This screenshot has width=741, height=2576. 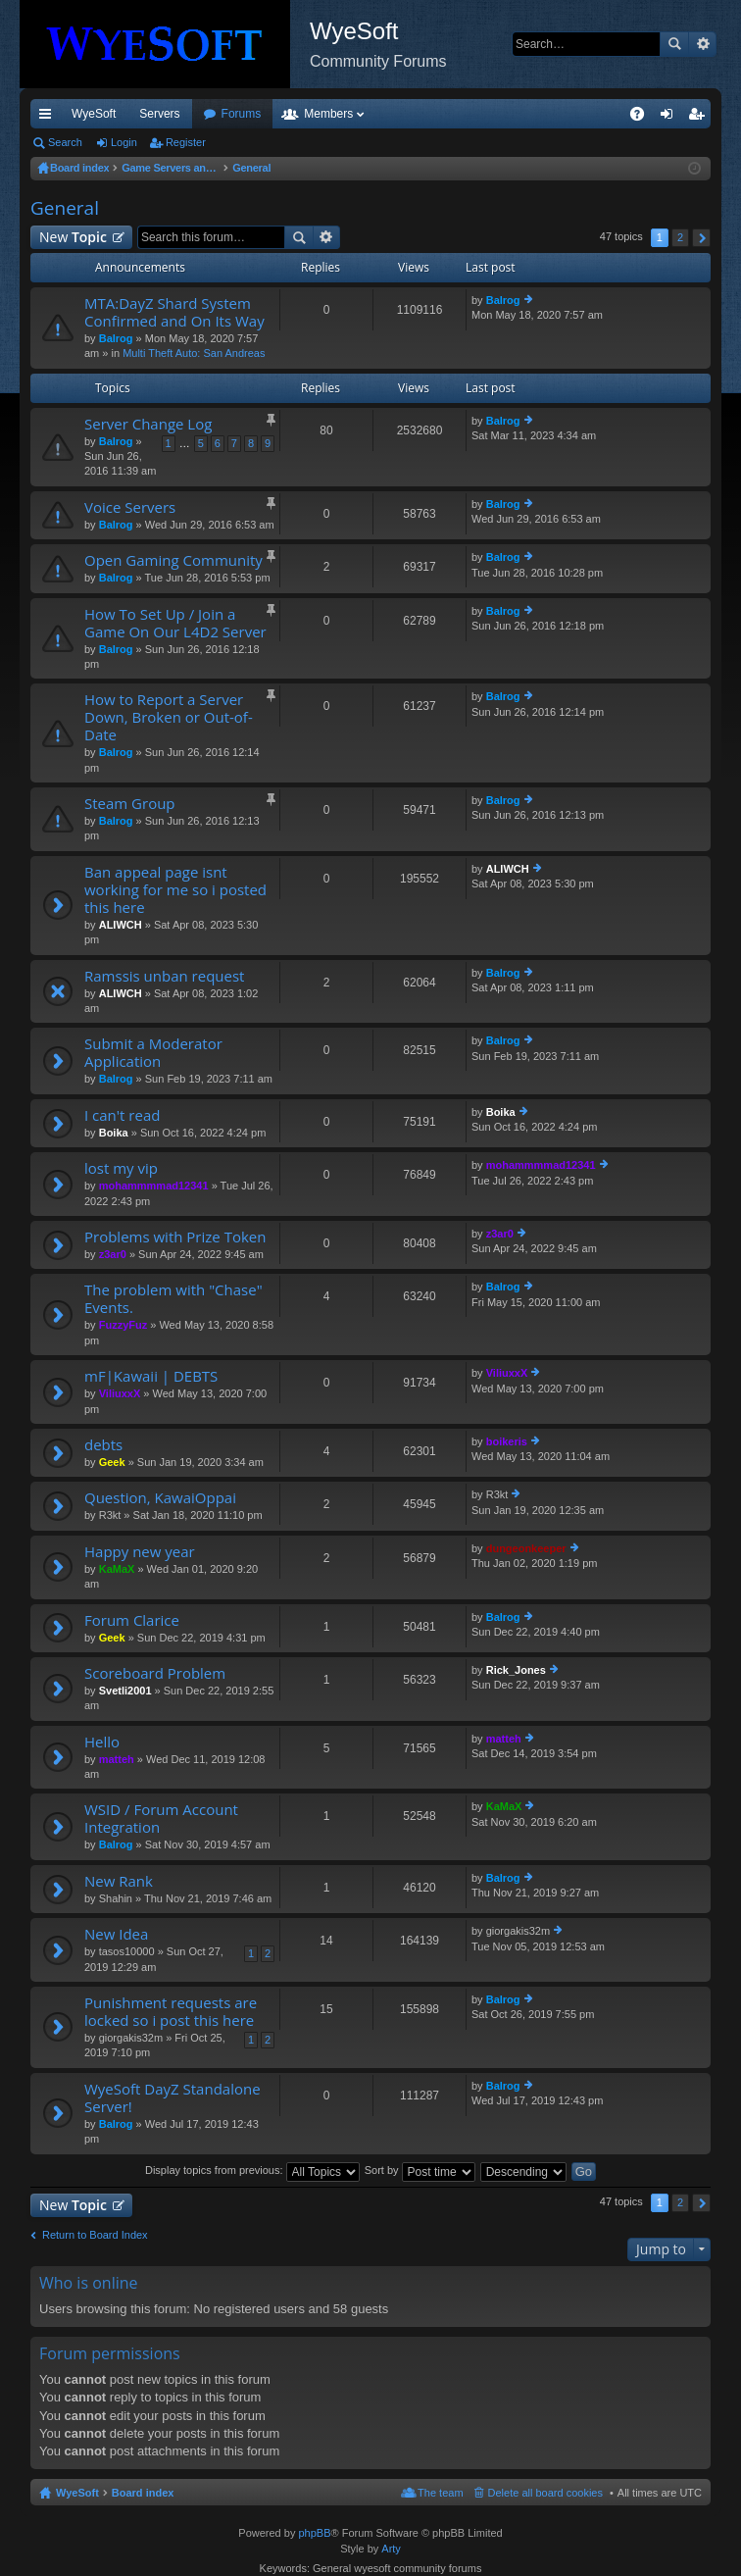 What do you see at coordinates (154, 1185) in the screenshot?
I see `mohammmmad12341` at bounding box center [154, 1185].